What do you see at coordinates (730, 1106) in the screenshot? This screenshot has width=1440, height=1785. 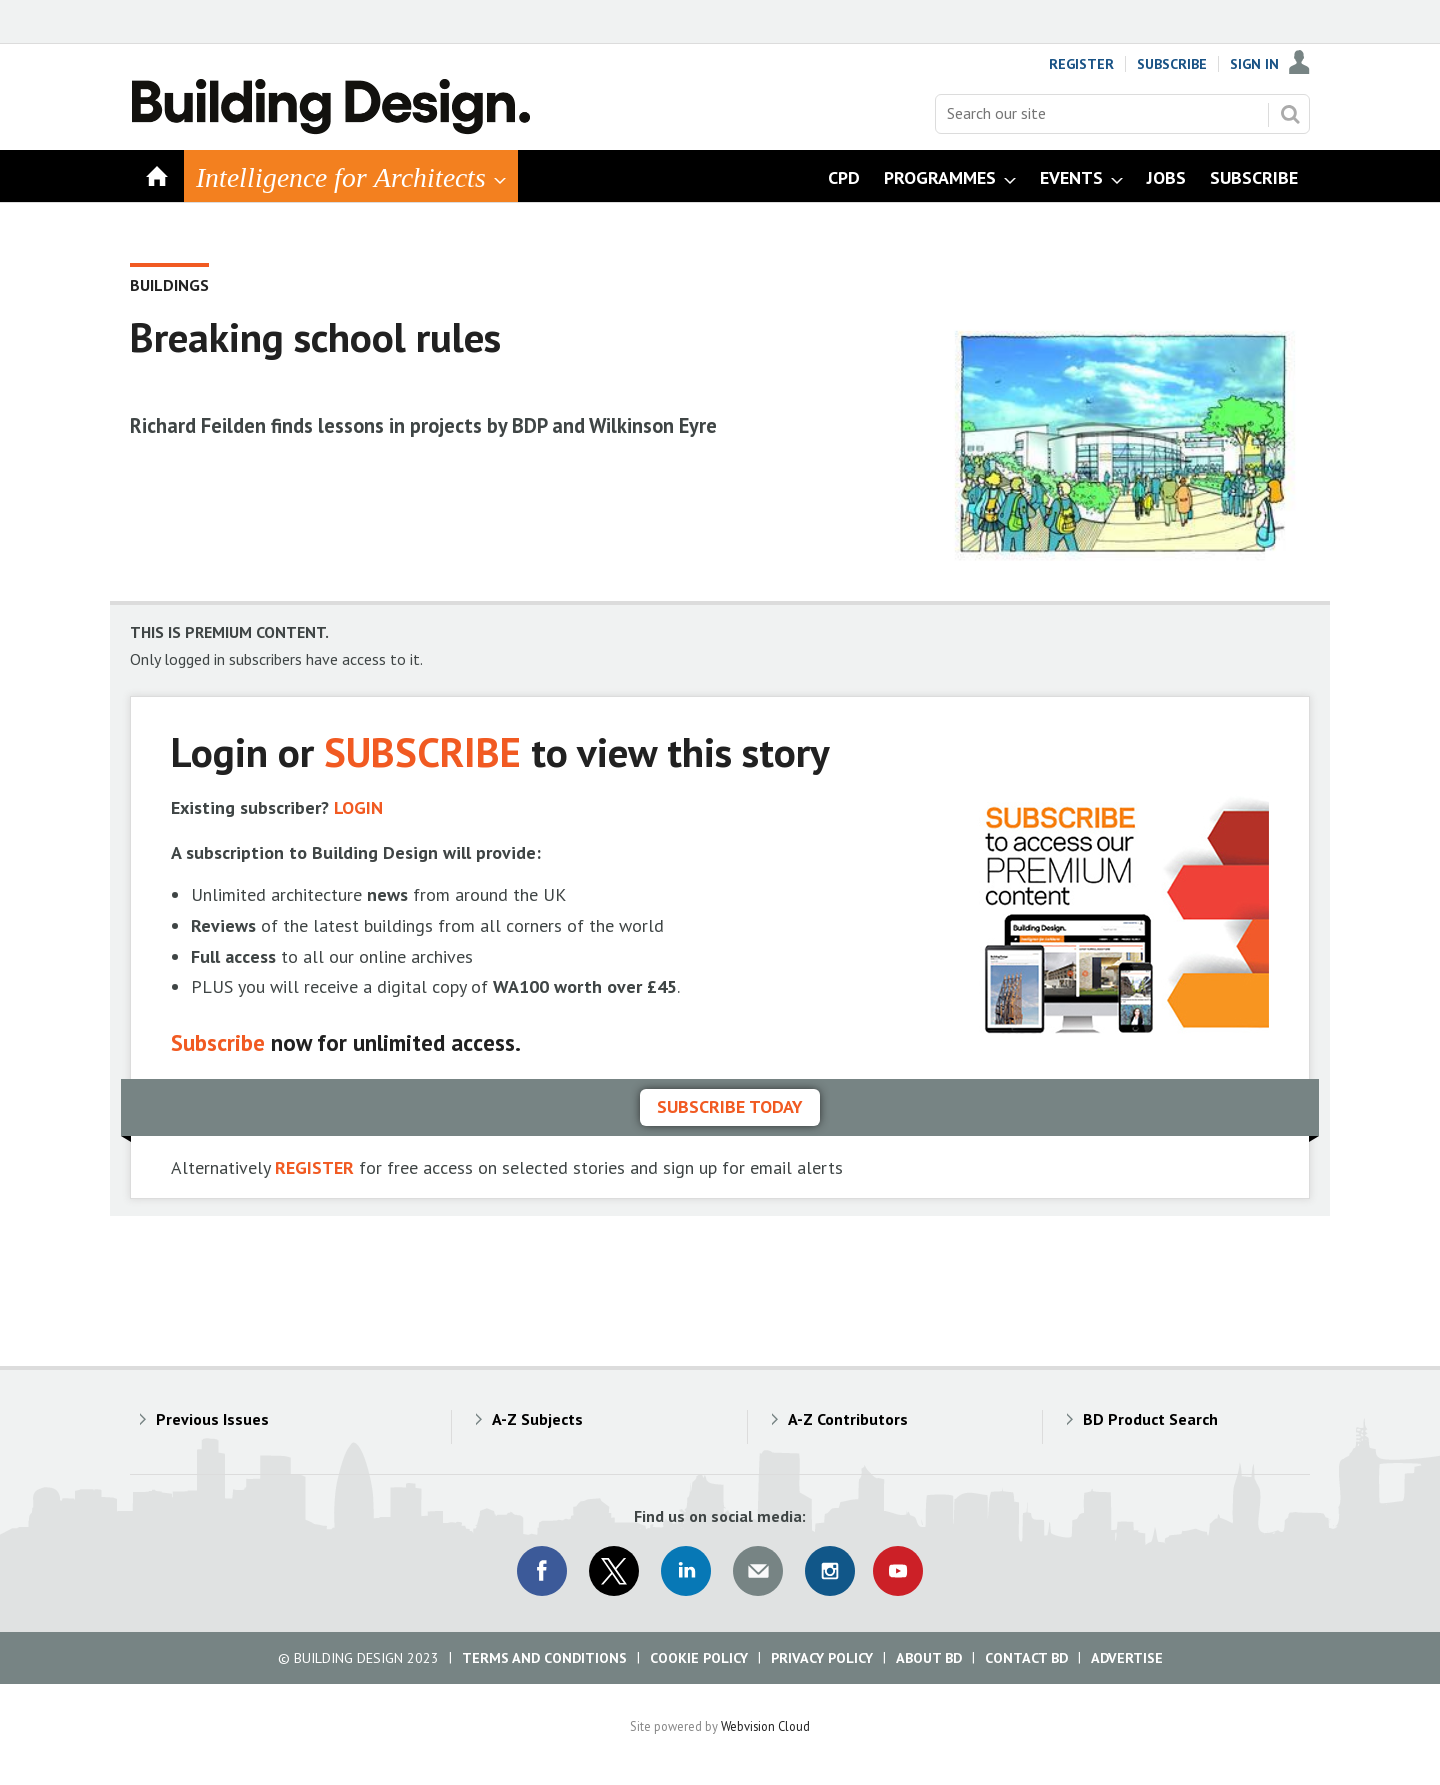 I see `Subscribe today` at bounding box center [730, 1106].